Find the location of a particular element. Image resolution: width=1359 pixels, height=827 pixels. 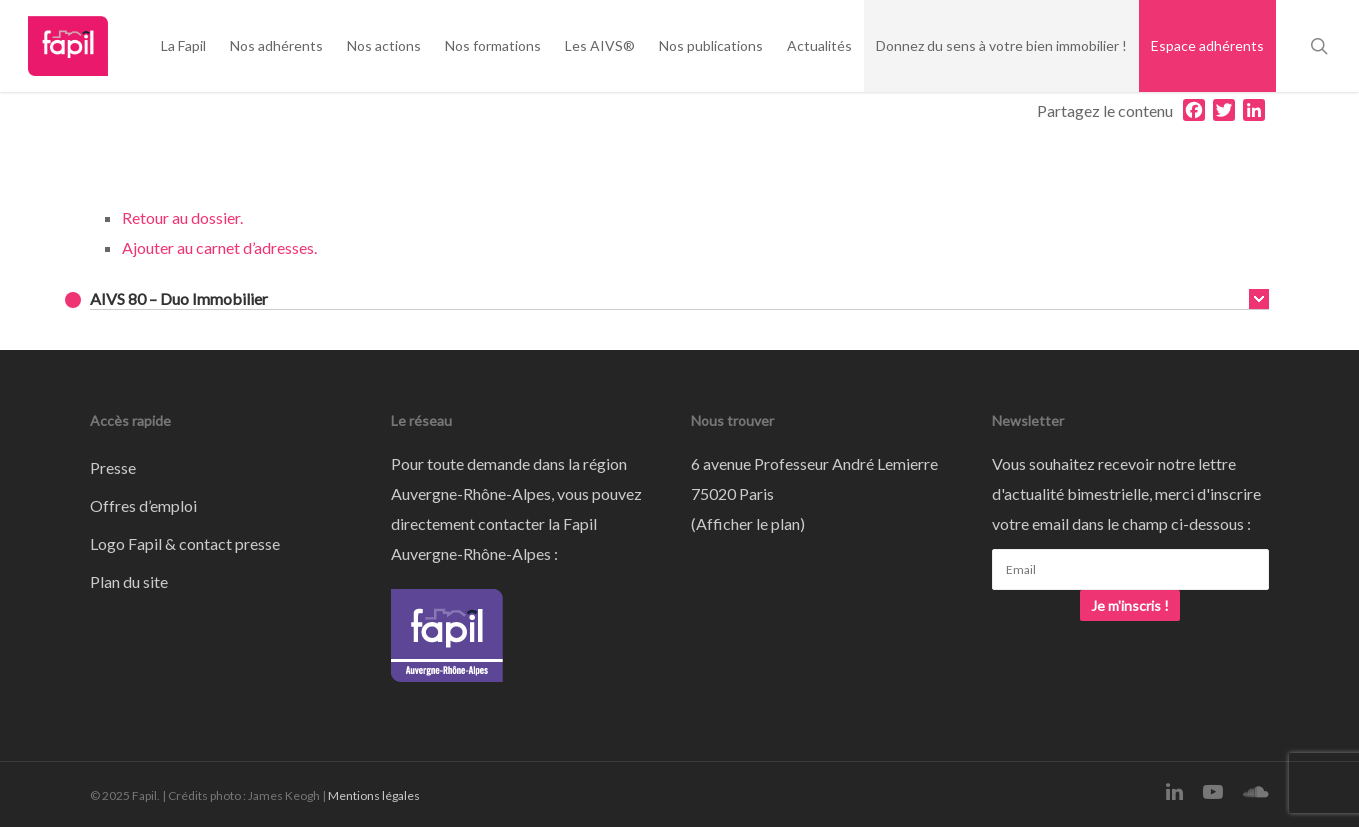

Retour au dossier. is located at coordinates (182, 217).